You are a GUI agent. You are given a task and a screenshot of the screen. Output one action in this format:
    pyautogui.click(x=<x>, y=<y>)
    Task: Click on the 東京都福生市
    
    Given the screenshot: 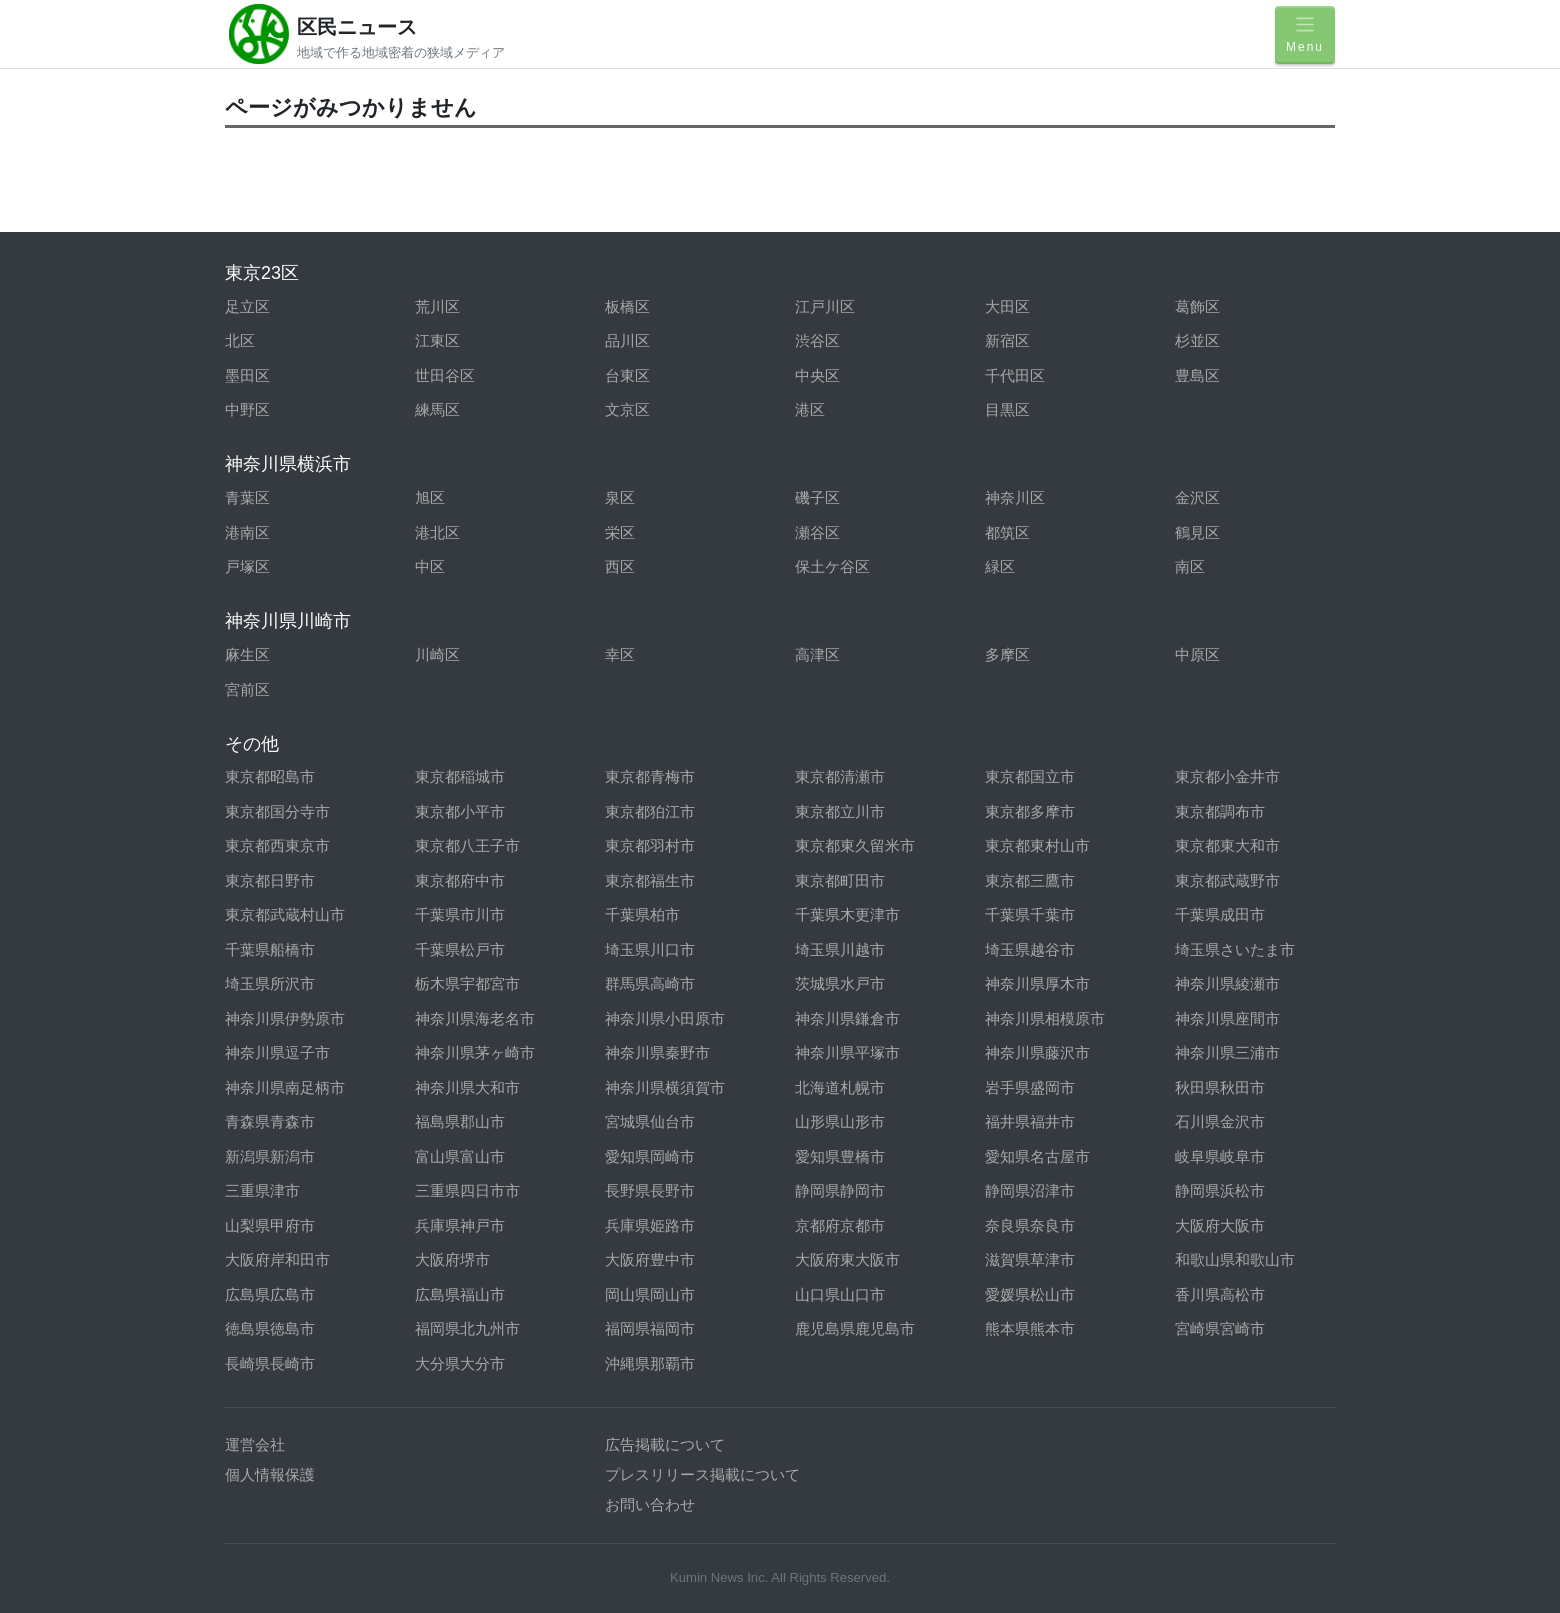 What is the action you would take?
    pyautogui.click(x=650, y=880)
    